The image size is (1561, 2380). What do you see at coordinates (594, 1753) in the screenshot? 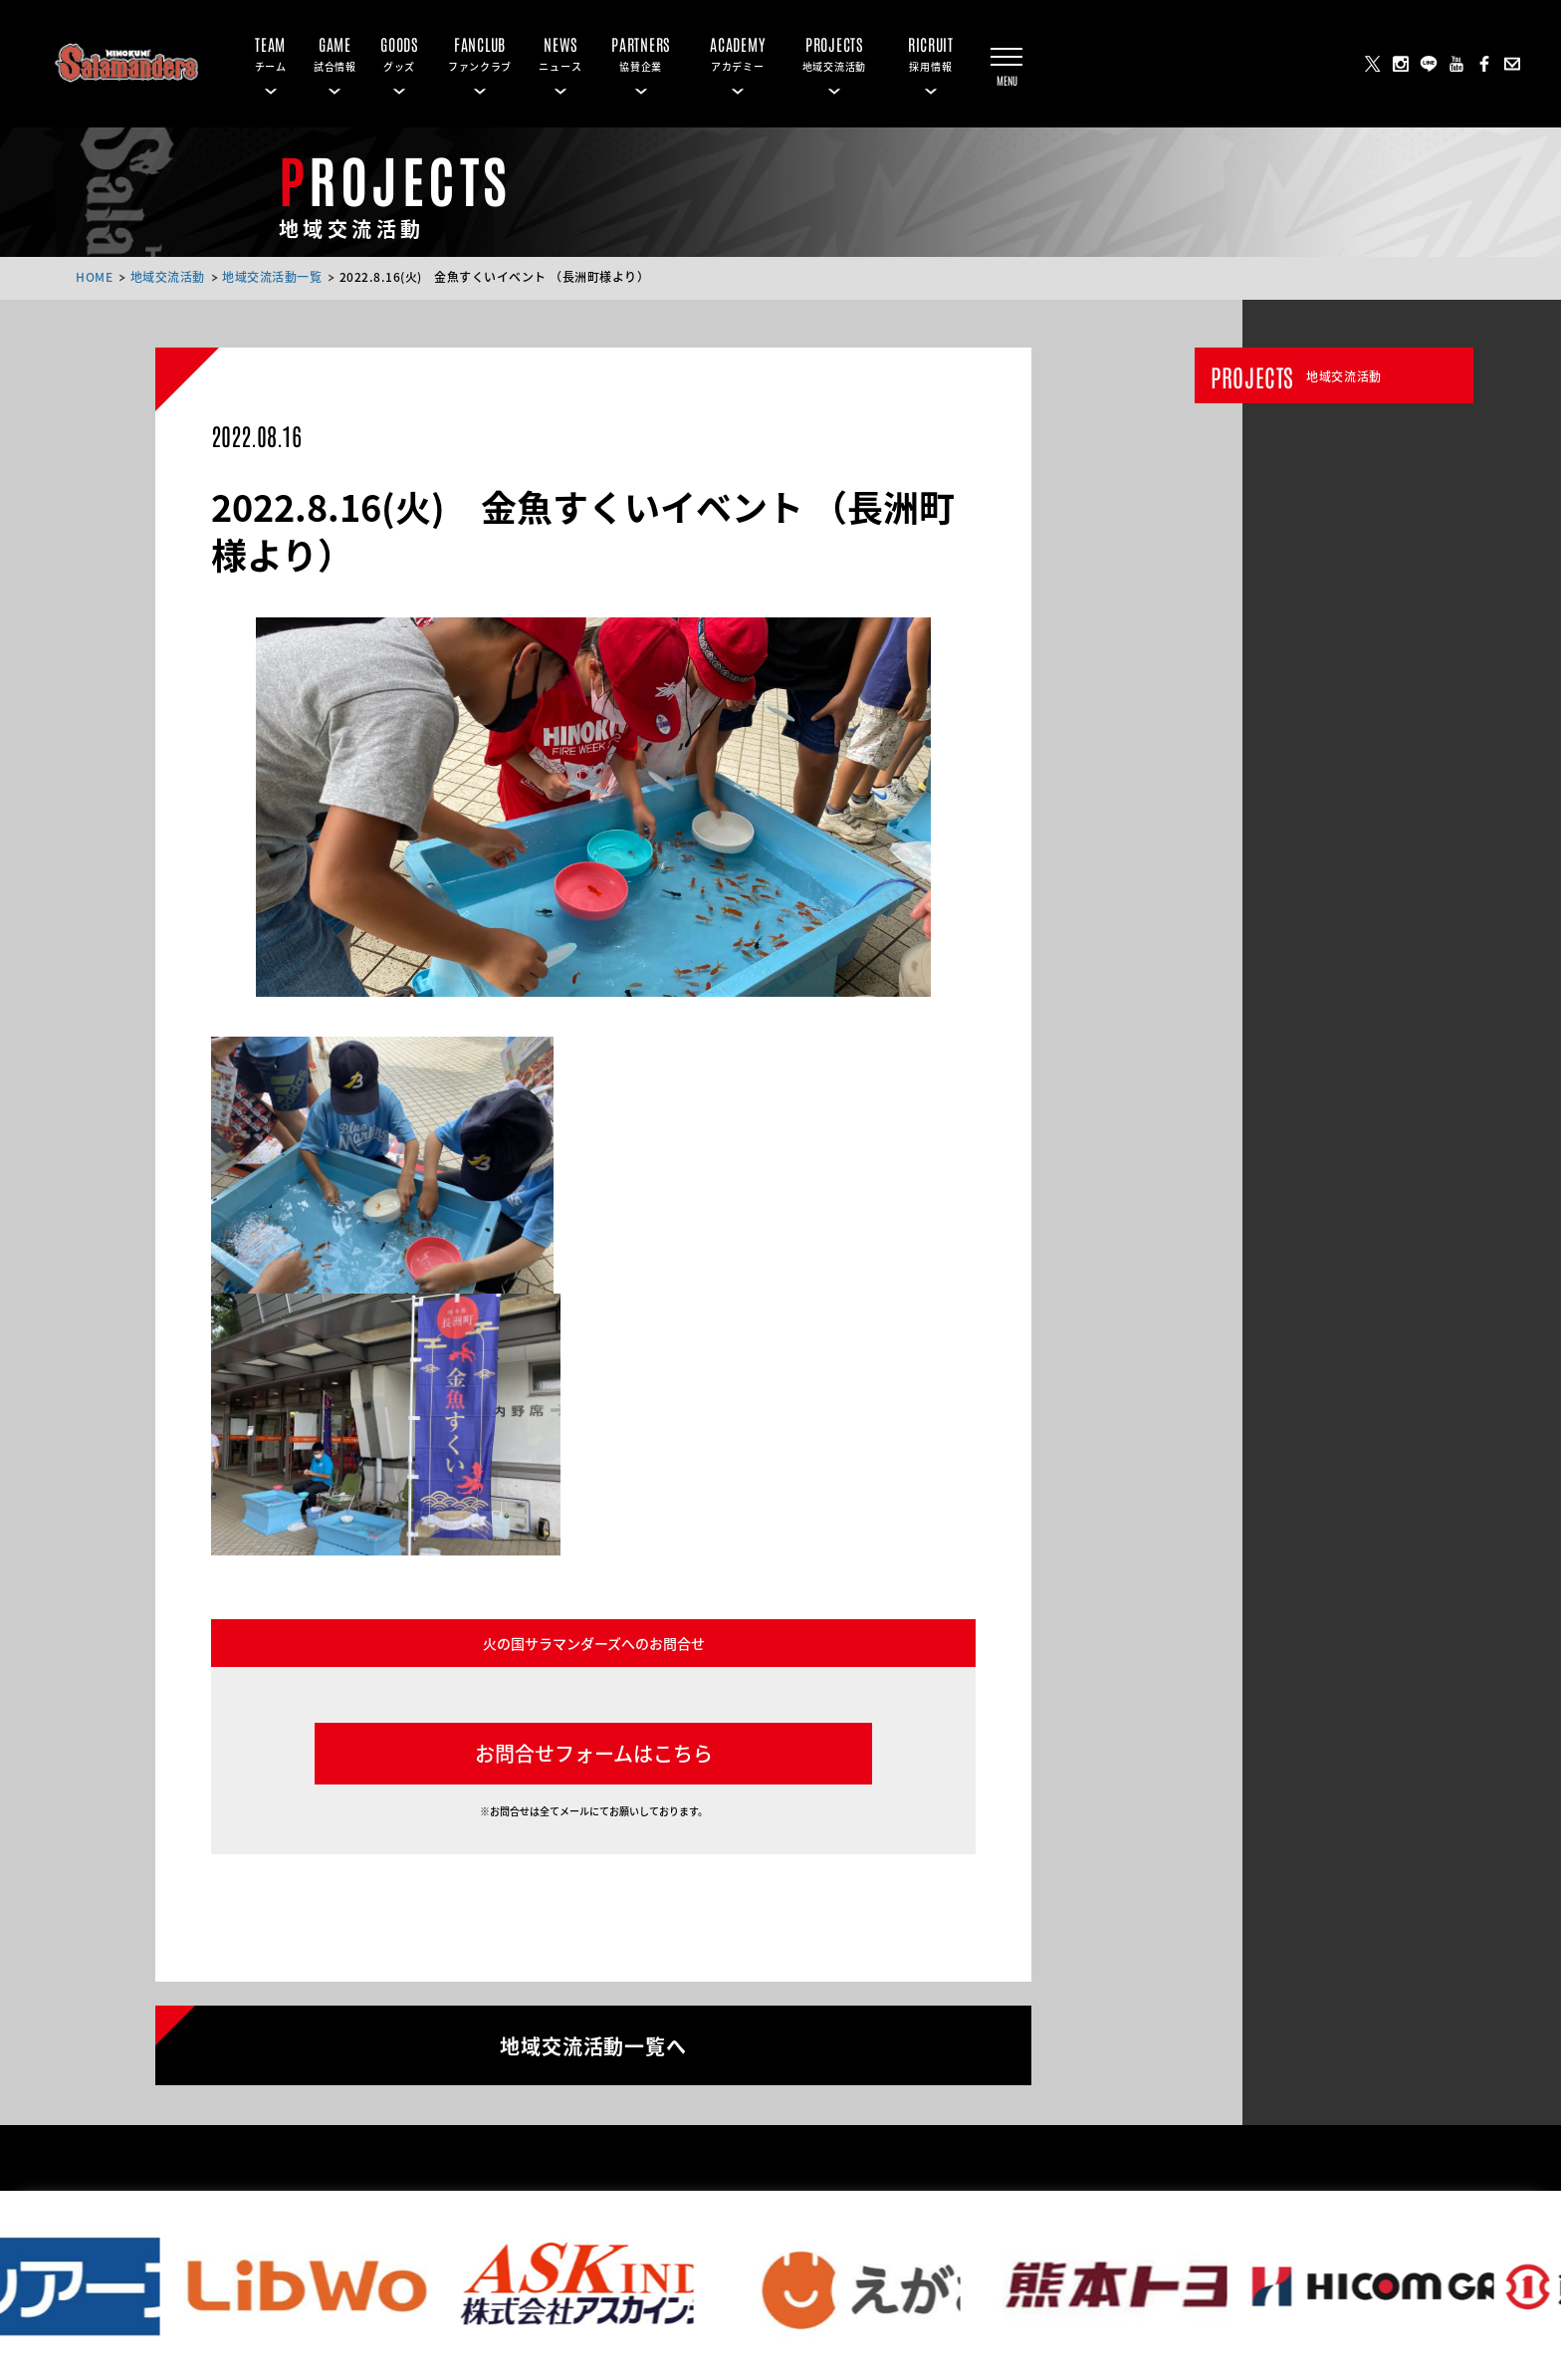
I see `お問合せフォームはこちら` at bounding box center [594, 1753].